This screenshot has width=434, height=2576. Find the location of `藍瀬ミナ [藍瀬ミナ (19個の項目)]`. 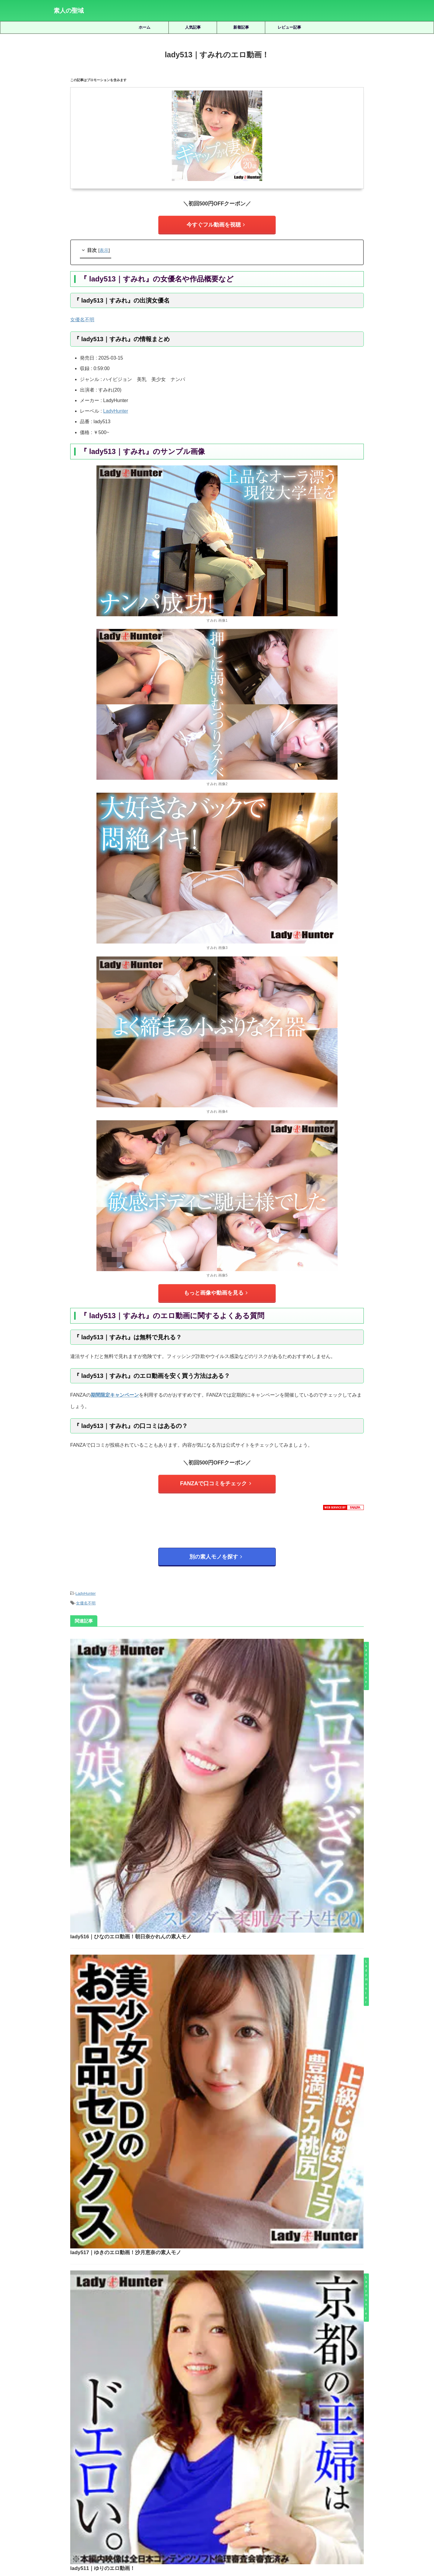

藍瀬ミナ [藍瀬ミナ (19個の項目)] is located at coordinates (347, 2484).